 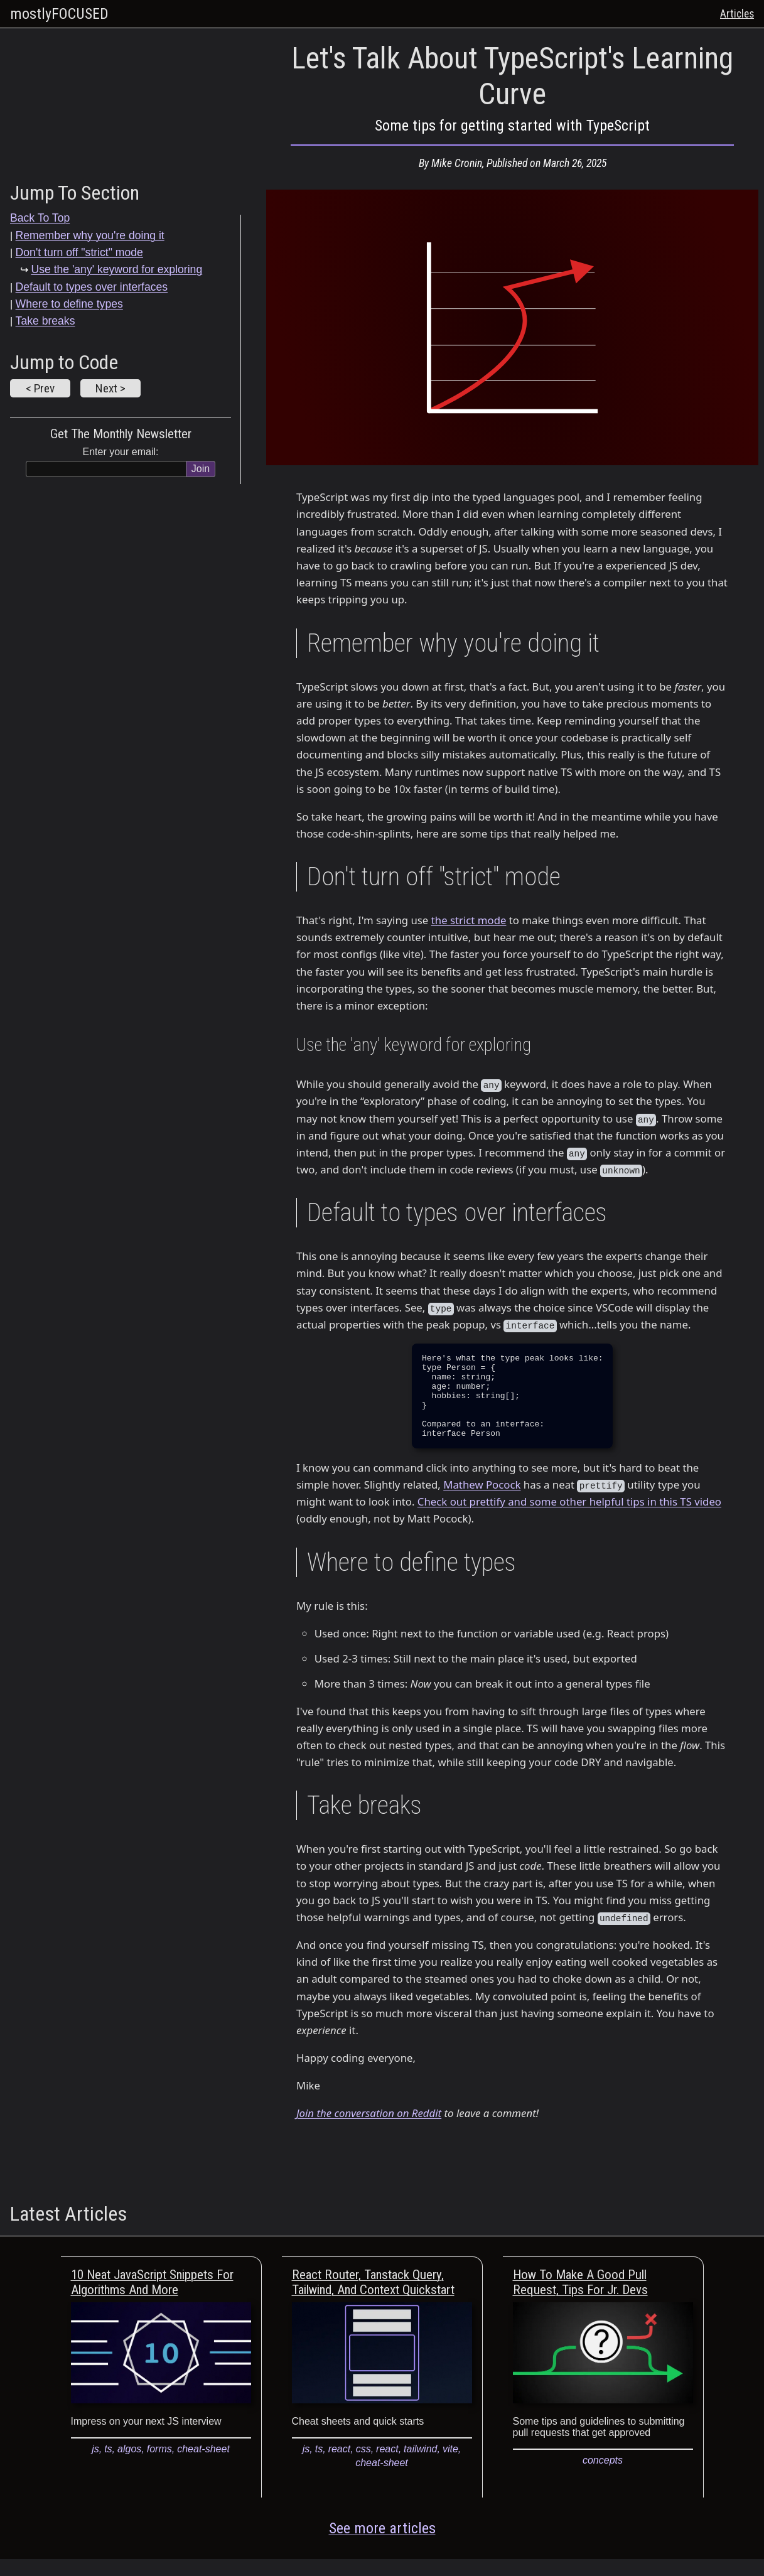 I want to click on Next >, so click(x=110, y=388).